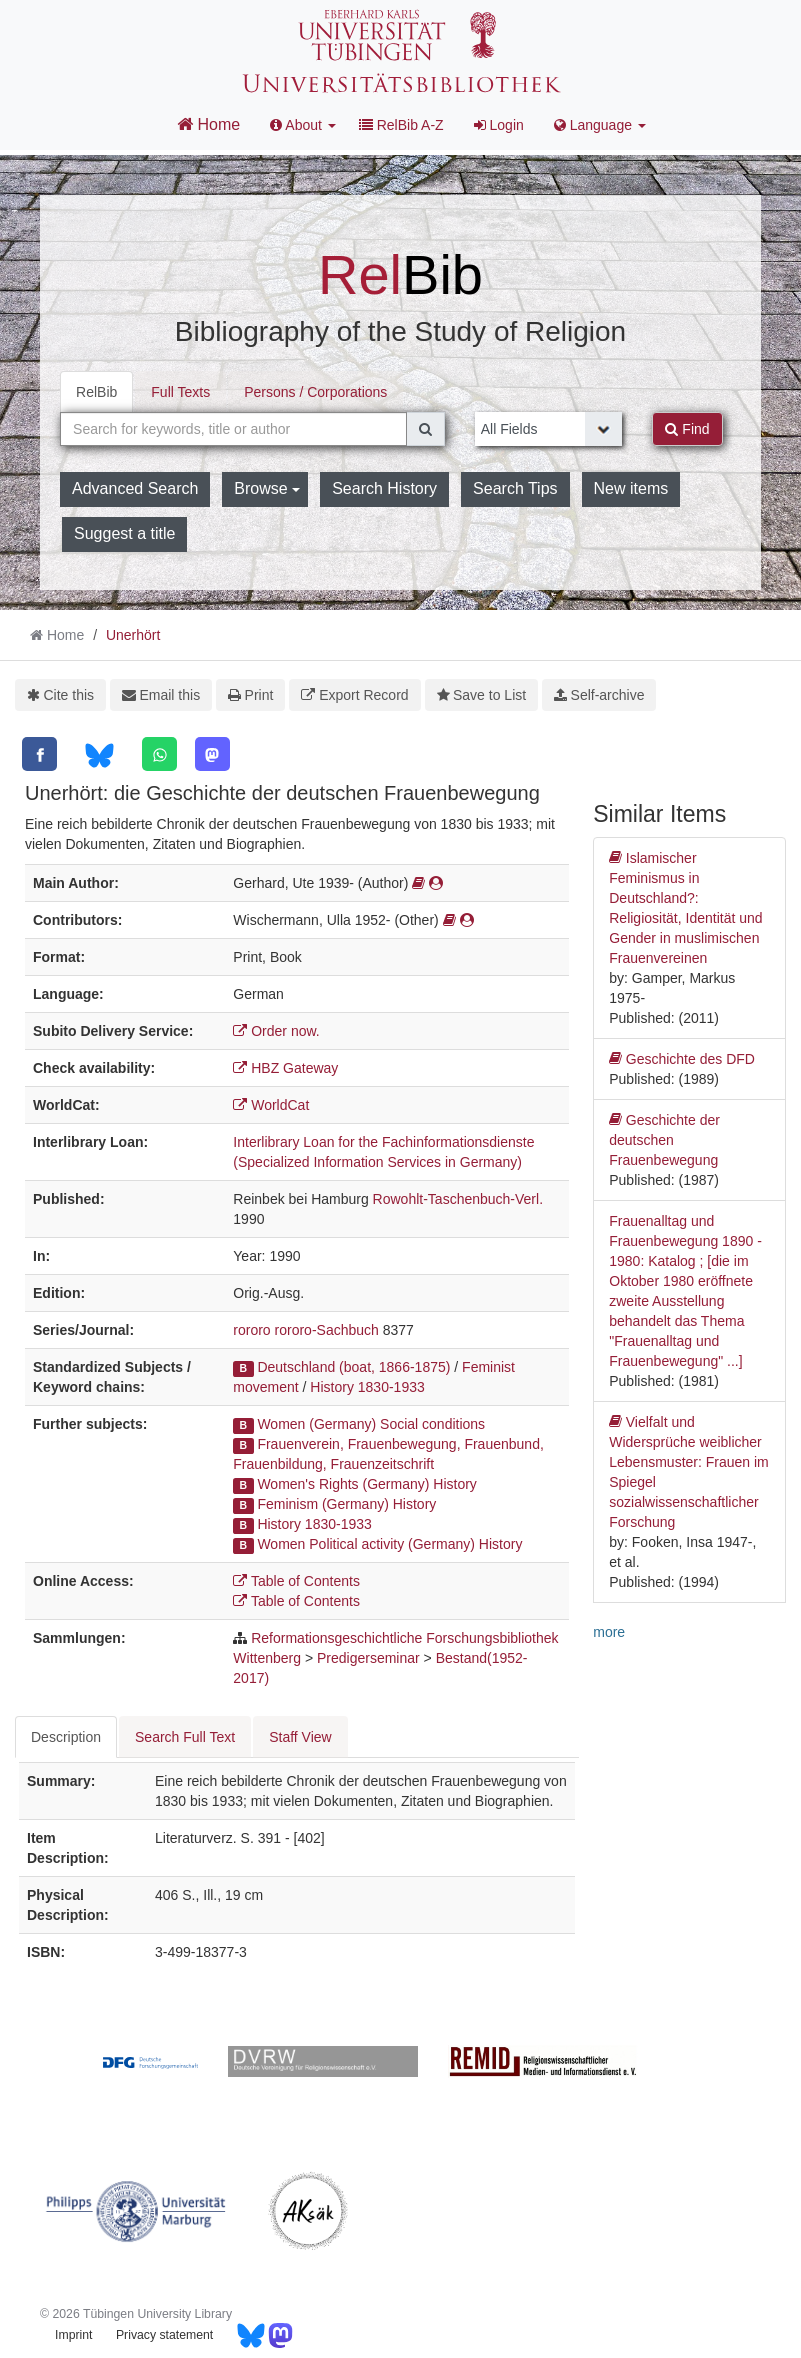  I want to click on Browse, so click(267, 488).